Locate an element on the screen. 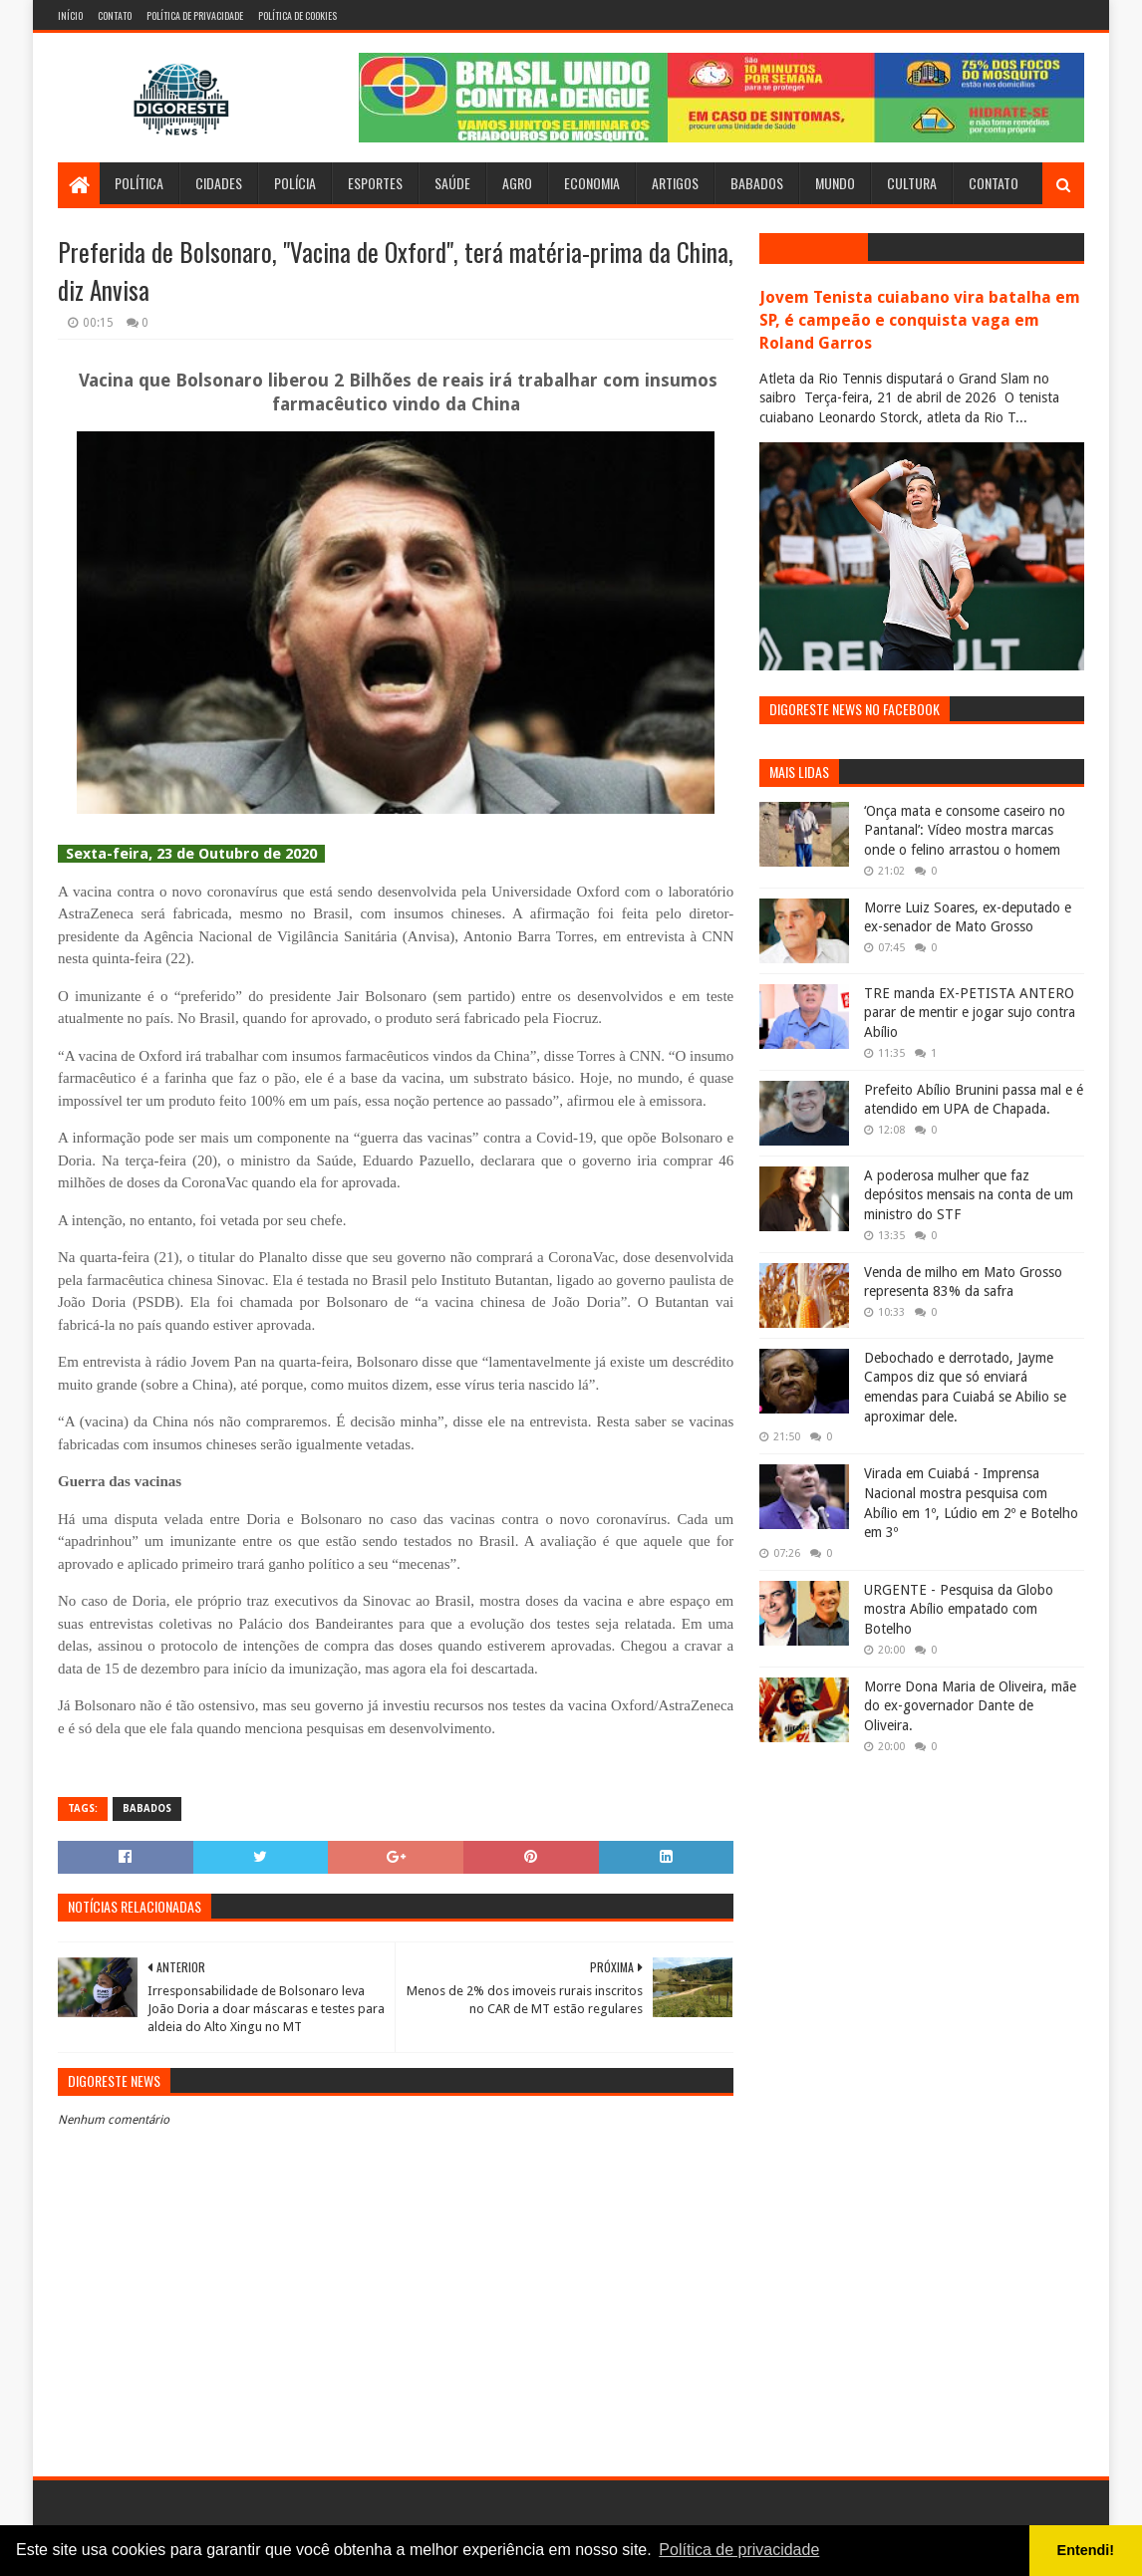  Babados is located at coordinates (756, 182).